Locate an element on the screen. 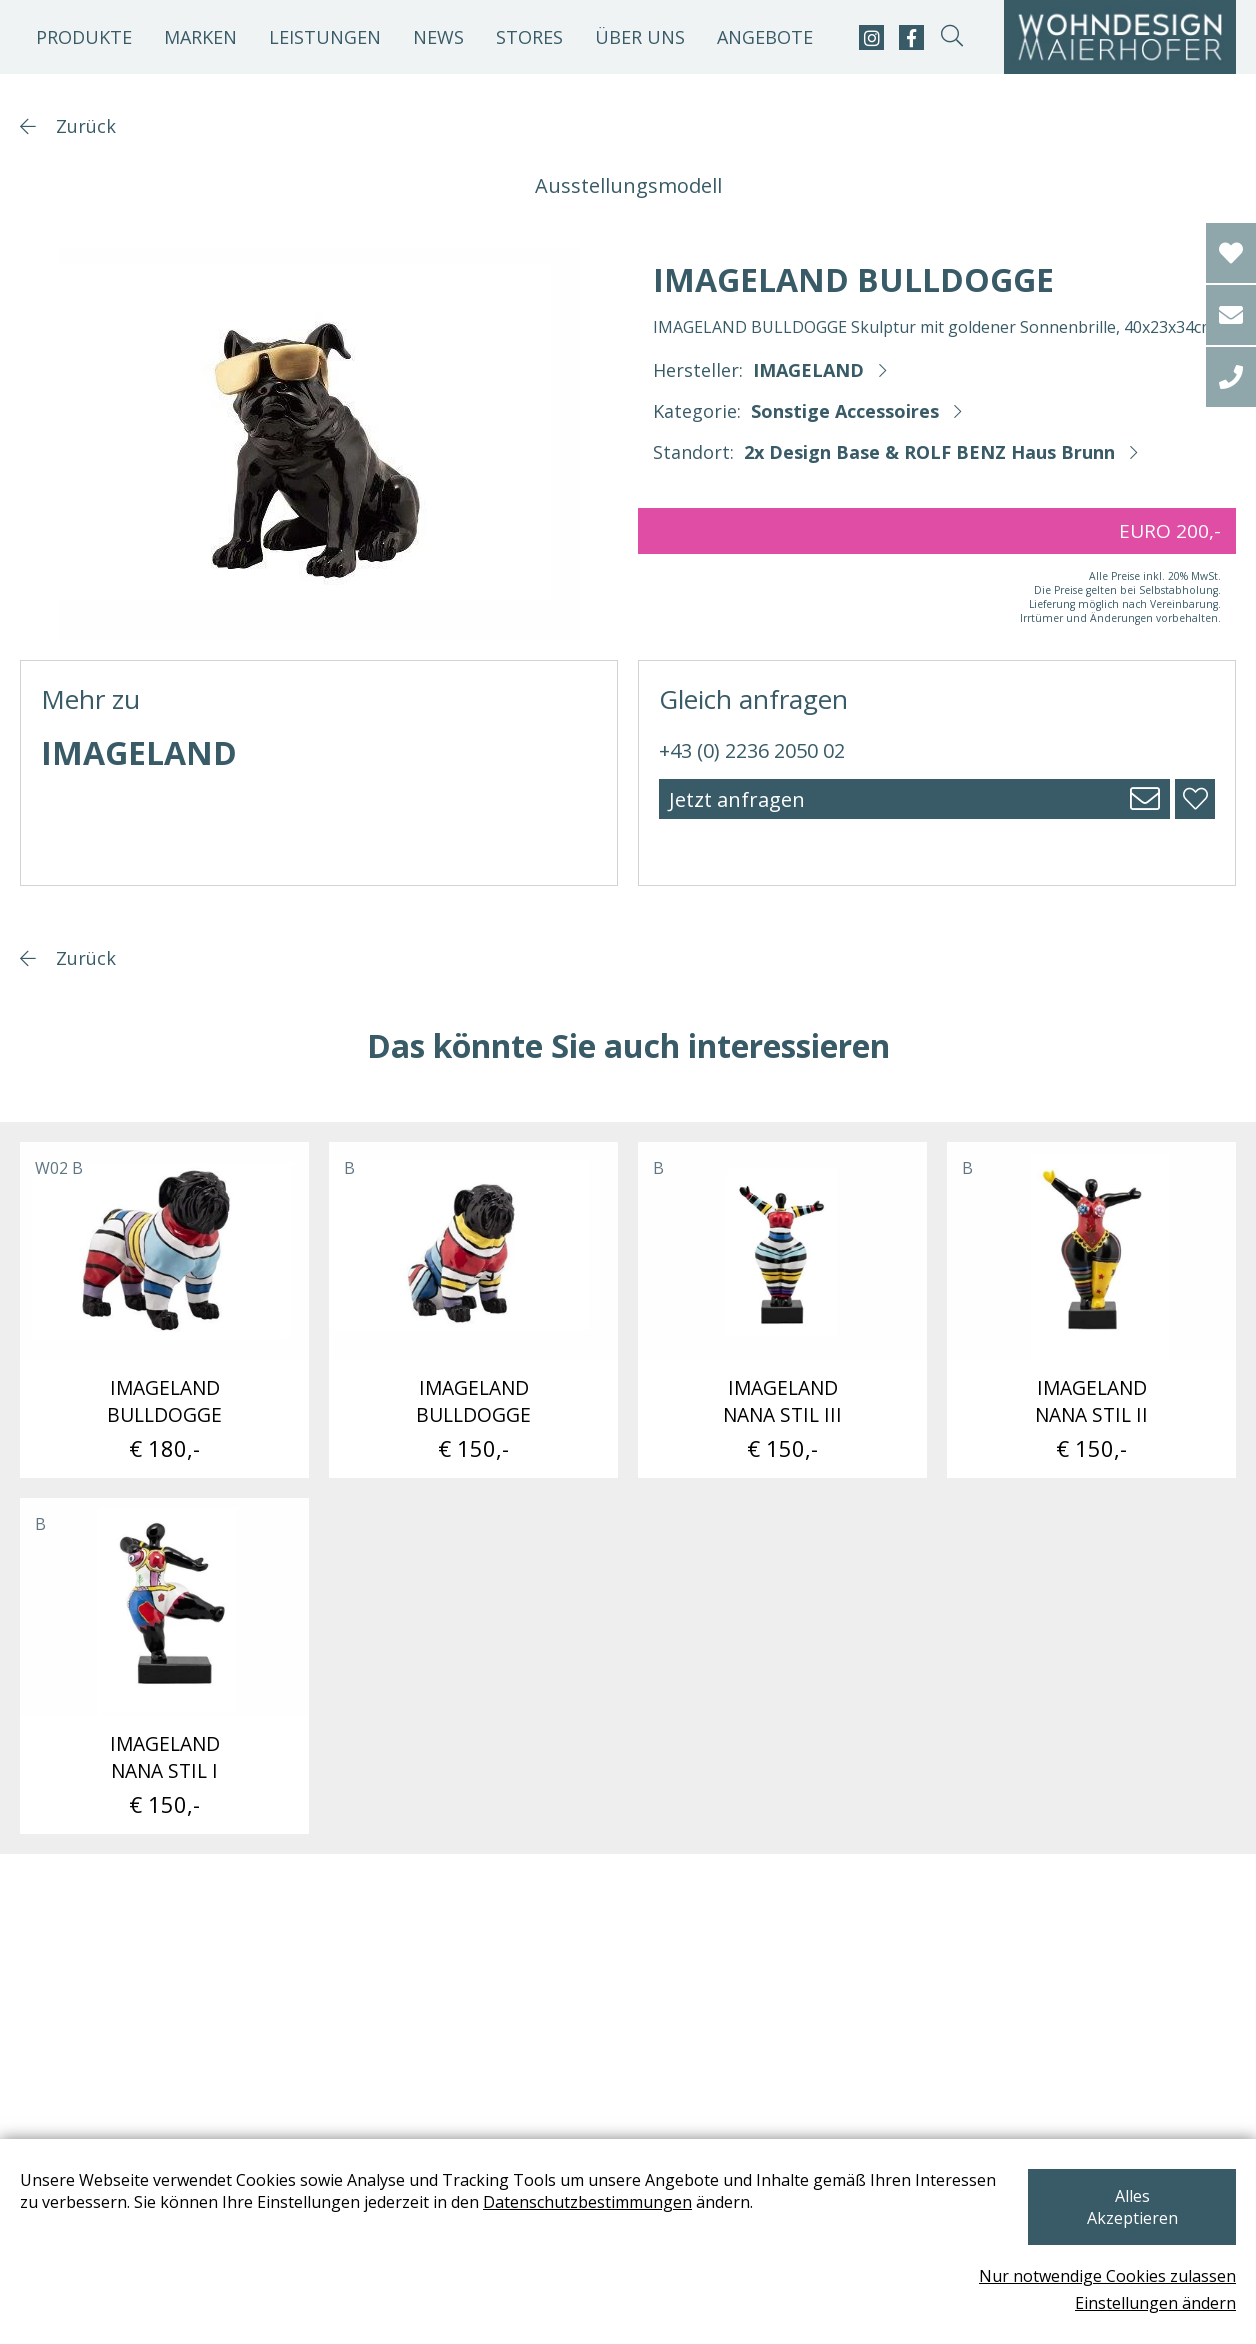 This screenshot has width=1256, height=2344. Marken is located at coordinates (200, 37).